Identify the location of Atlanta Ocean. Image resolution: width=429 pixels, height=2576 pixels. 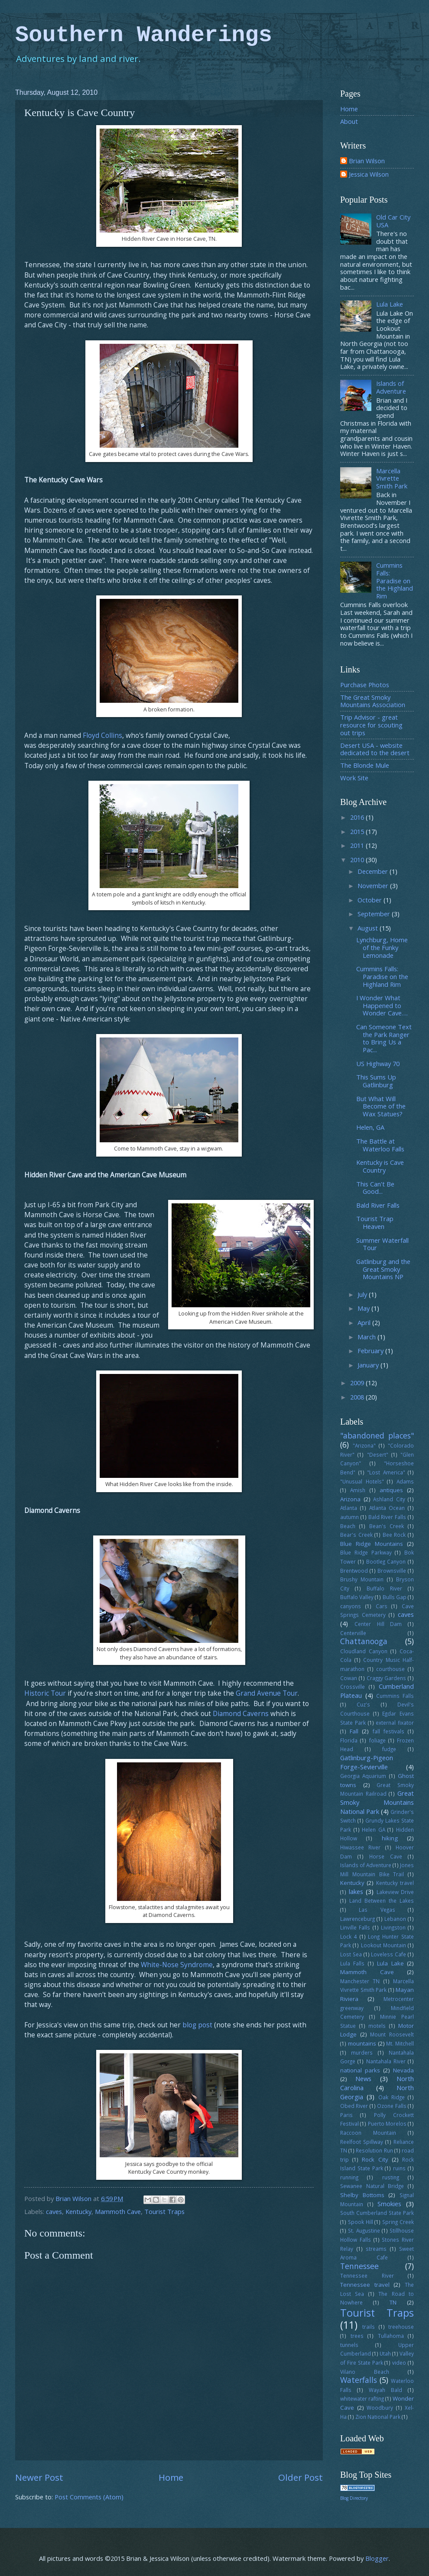
(387, 1507).